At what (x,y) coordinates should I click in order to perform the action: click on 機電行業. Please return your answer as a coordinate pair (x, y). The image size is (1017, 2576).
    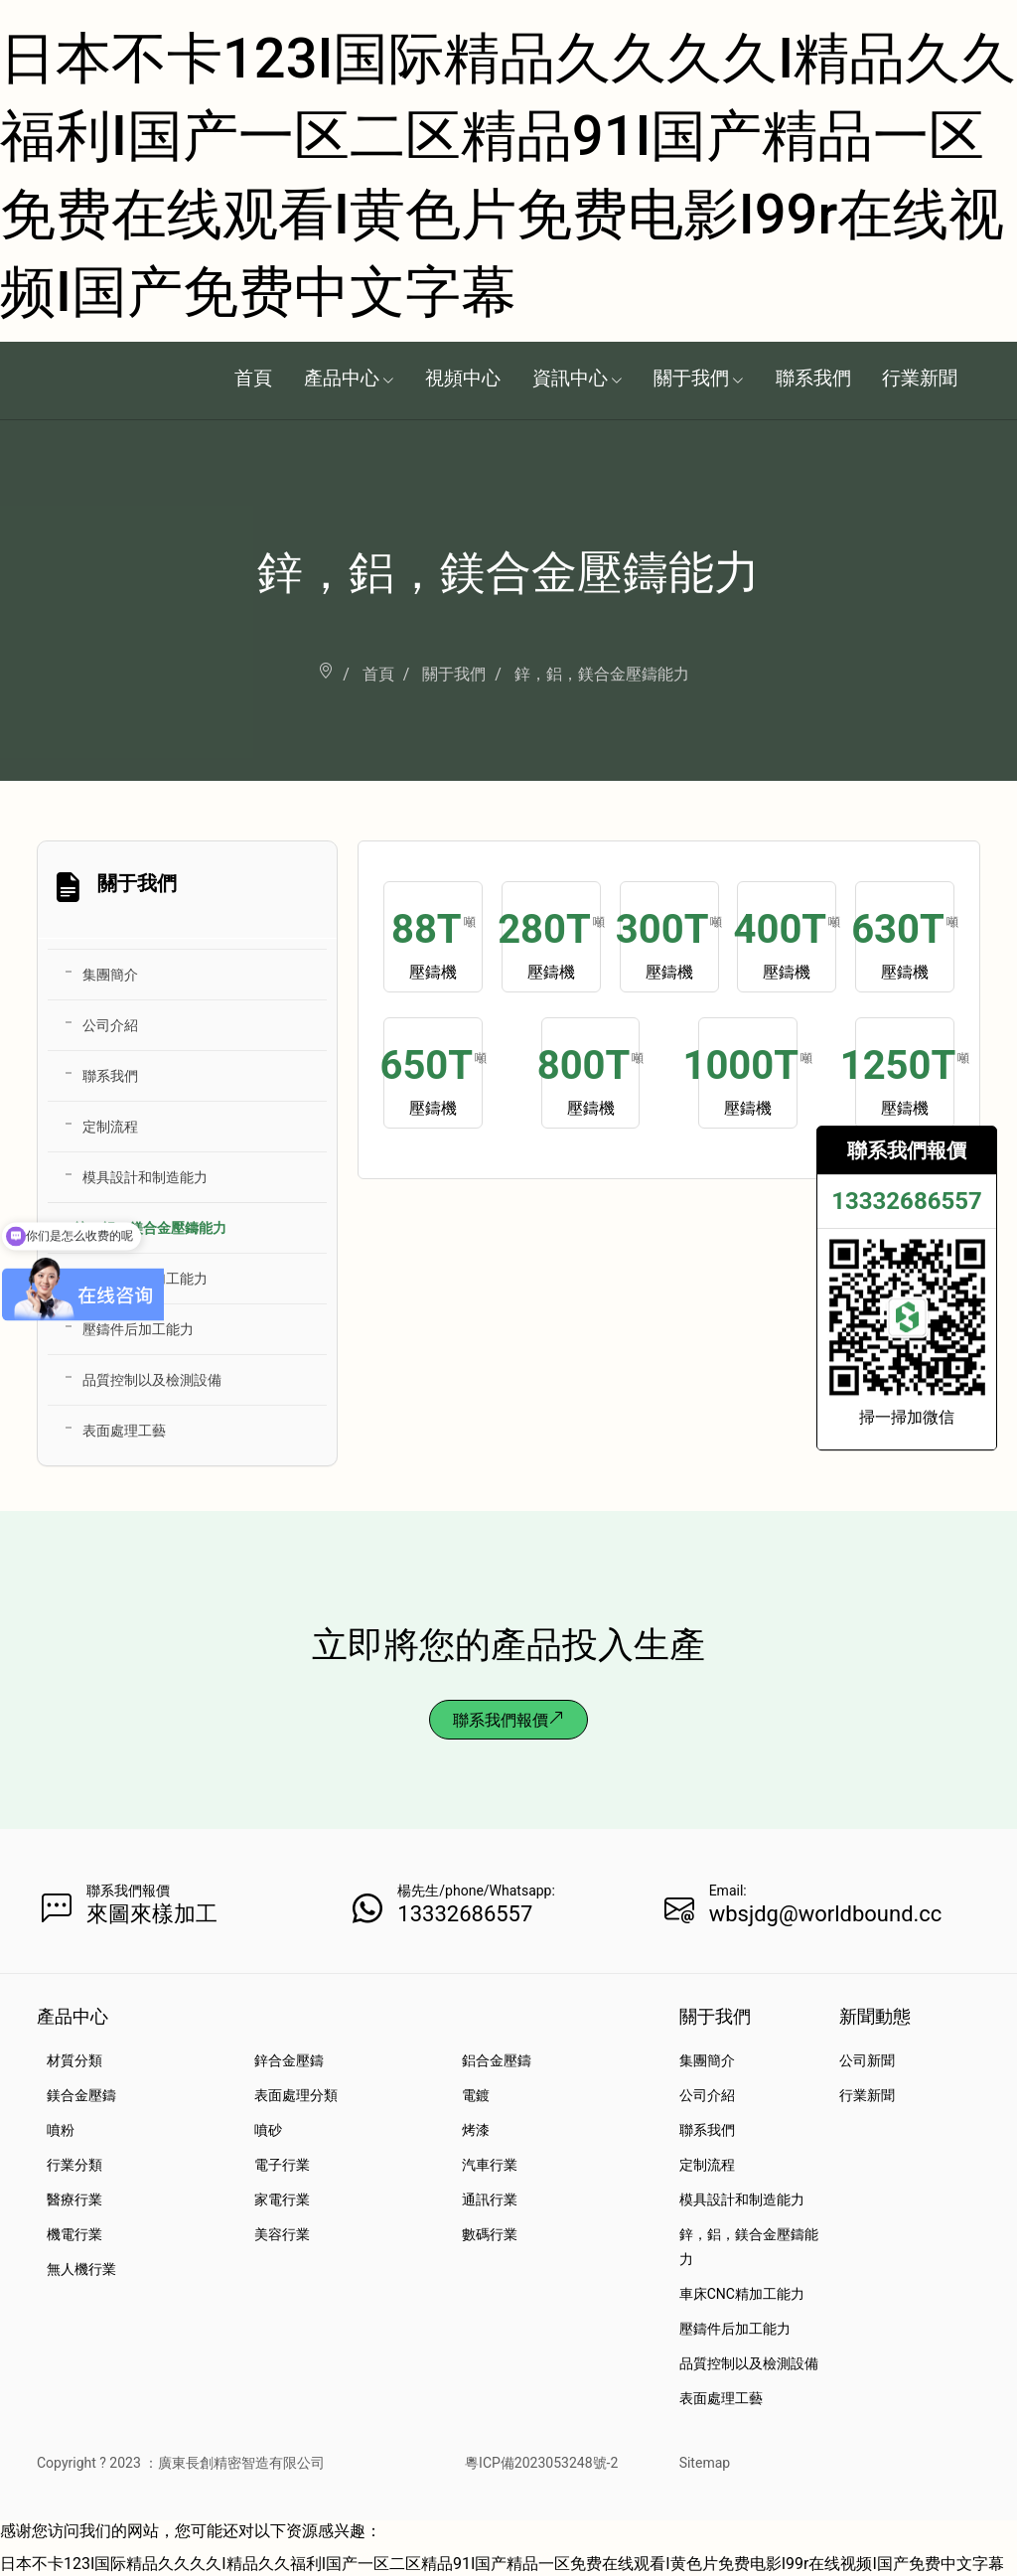
    Looking at the image, I should click on (74, 2234).